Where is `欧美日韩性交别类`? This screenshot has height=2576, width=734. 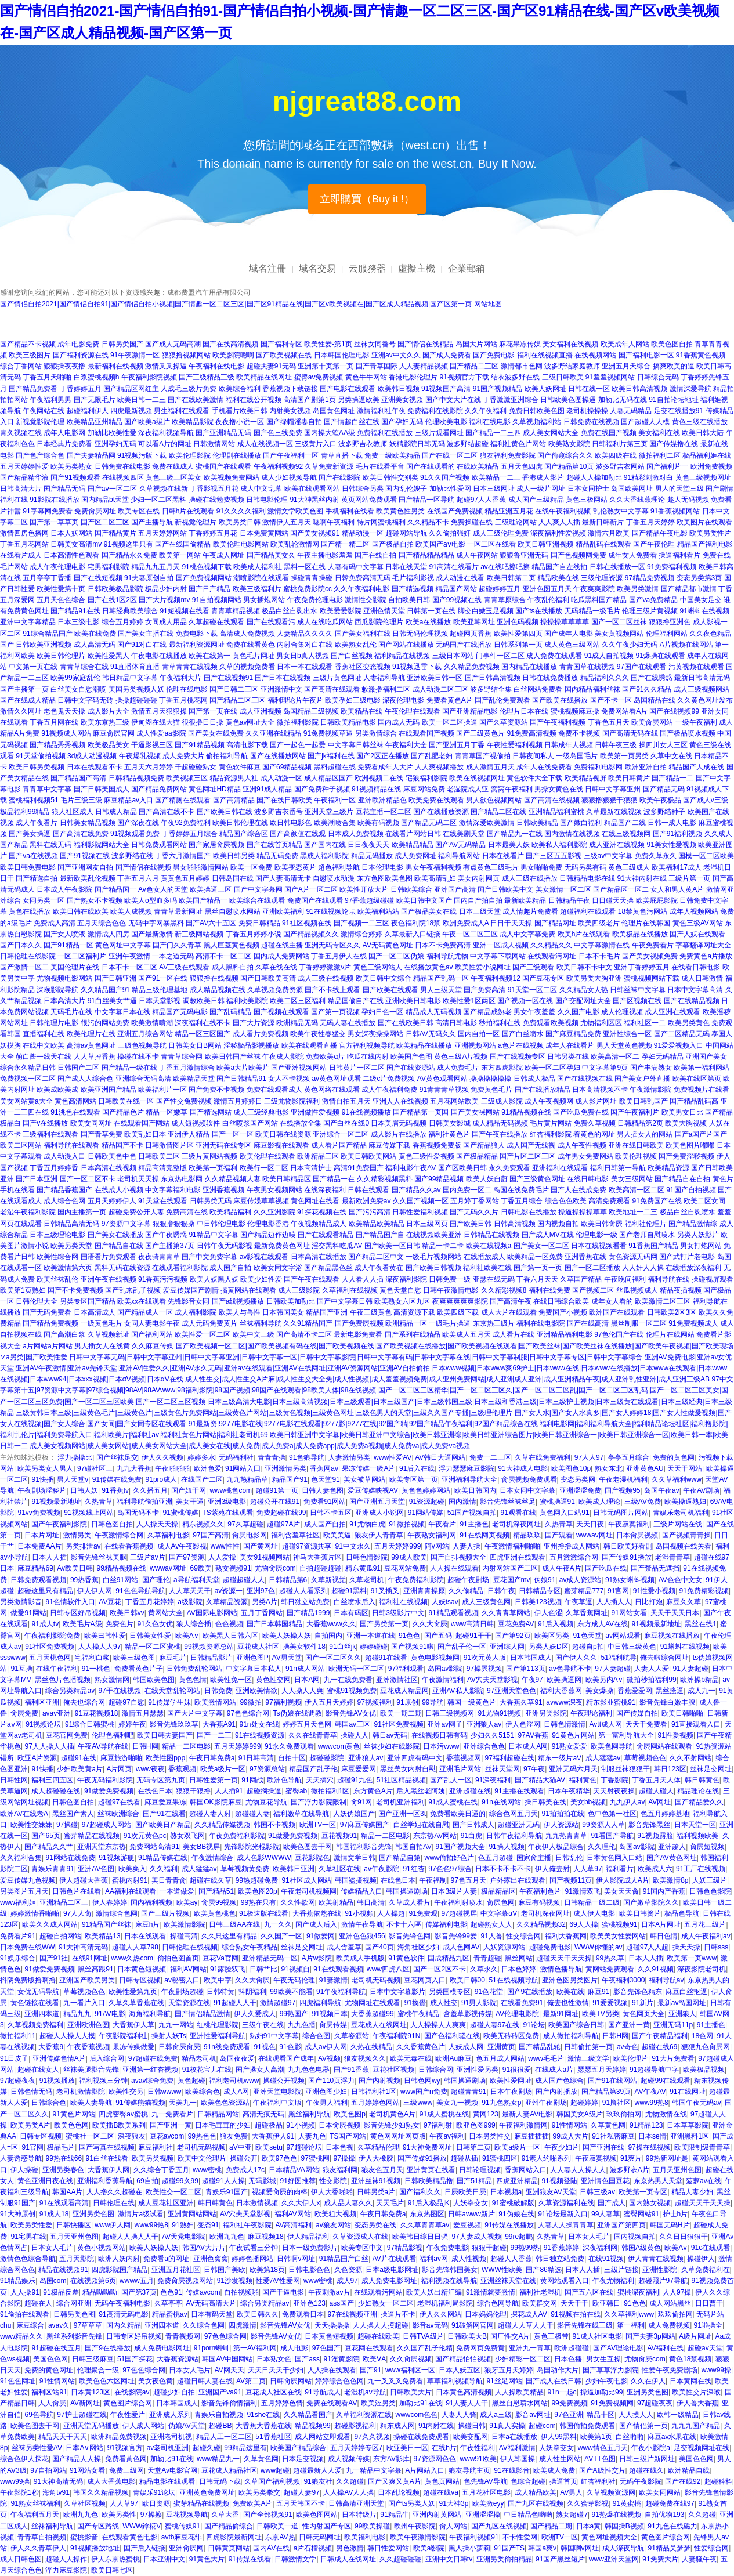
欧美日韩性交别类 is located at coordinates (390, 477).